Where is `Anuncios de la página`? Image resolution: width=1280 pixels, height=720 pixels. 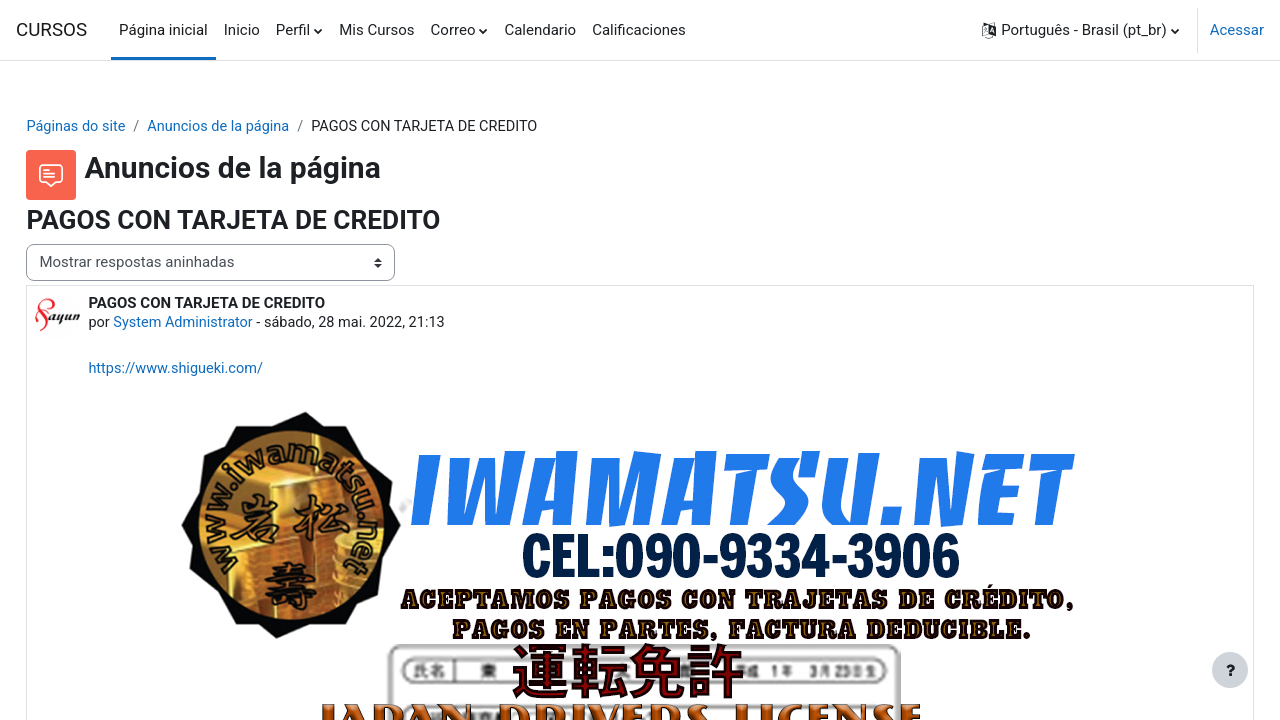
Anuncios de la página is located at coordinates (269, 127).